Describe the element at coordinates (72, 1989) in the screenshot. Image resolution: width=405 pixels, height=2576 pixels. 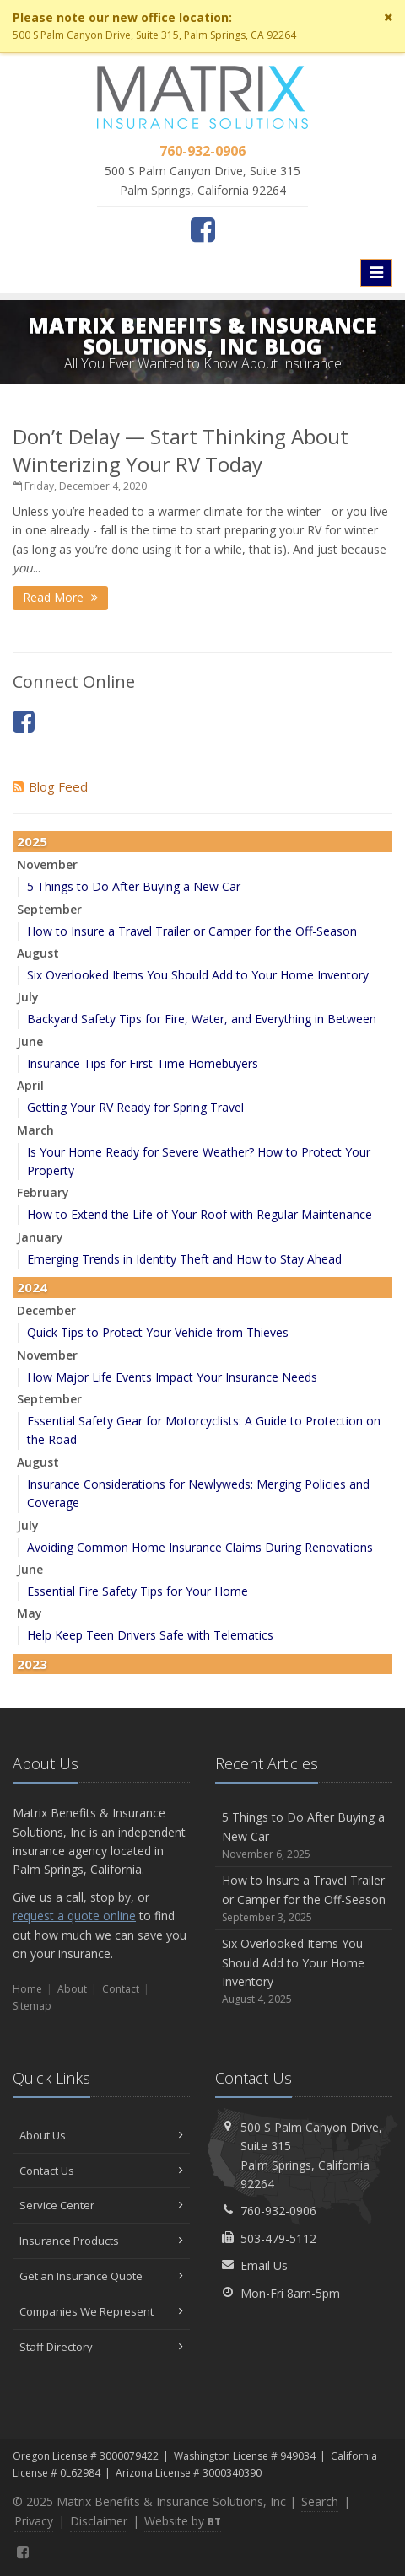
I see `About` at that location.